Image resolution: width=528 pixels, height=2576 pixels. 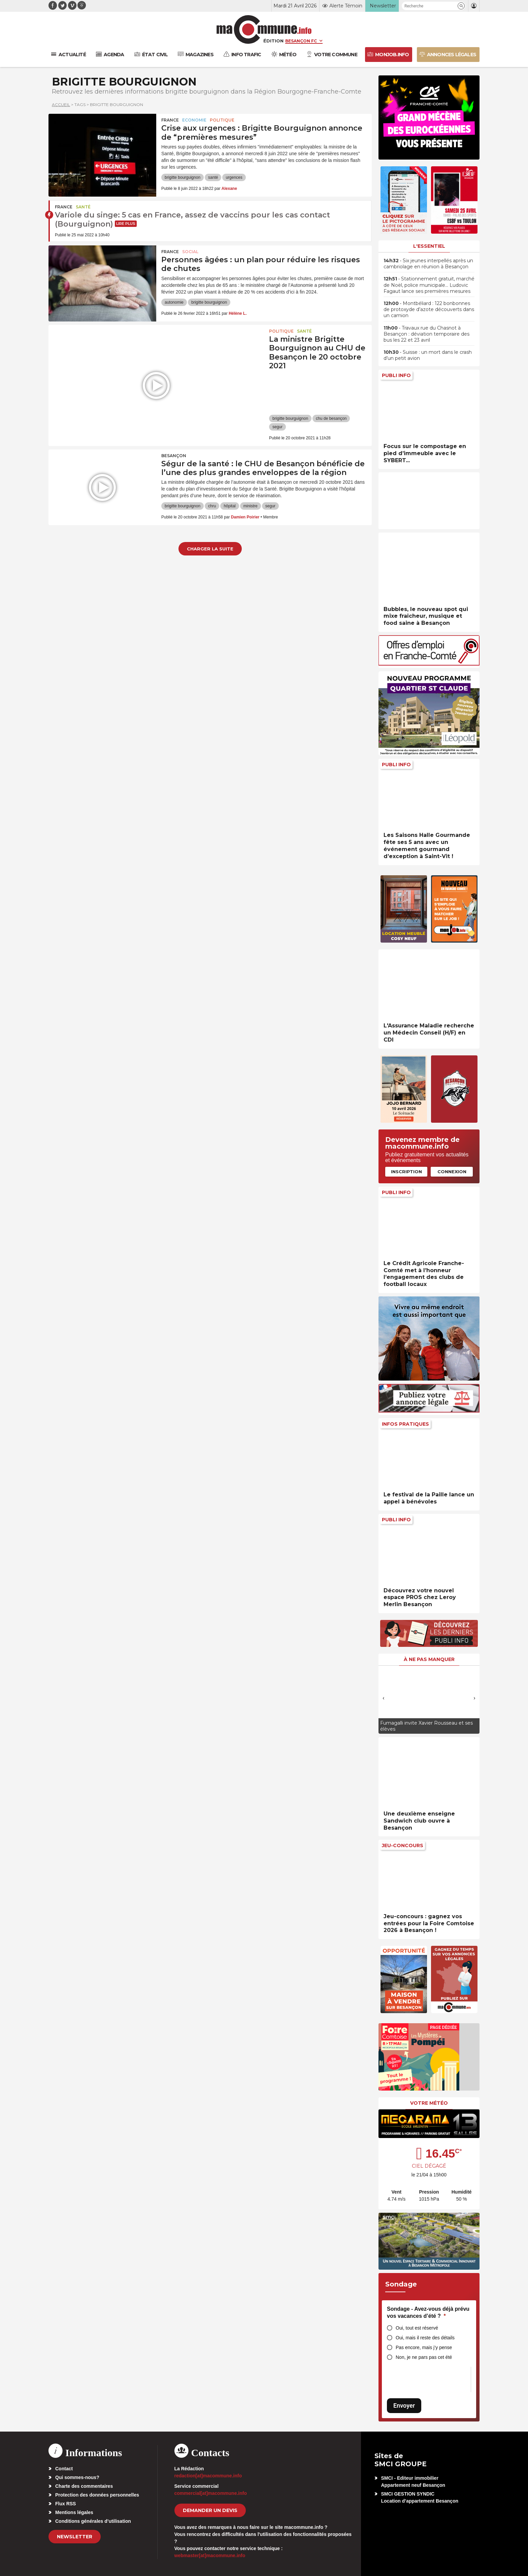 I want to click on Connexion, so click(x=451, y=1171).